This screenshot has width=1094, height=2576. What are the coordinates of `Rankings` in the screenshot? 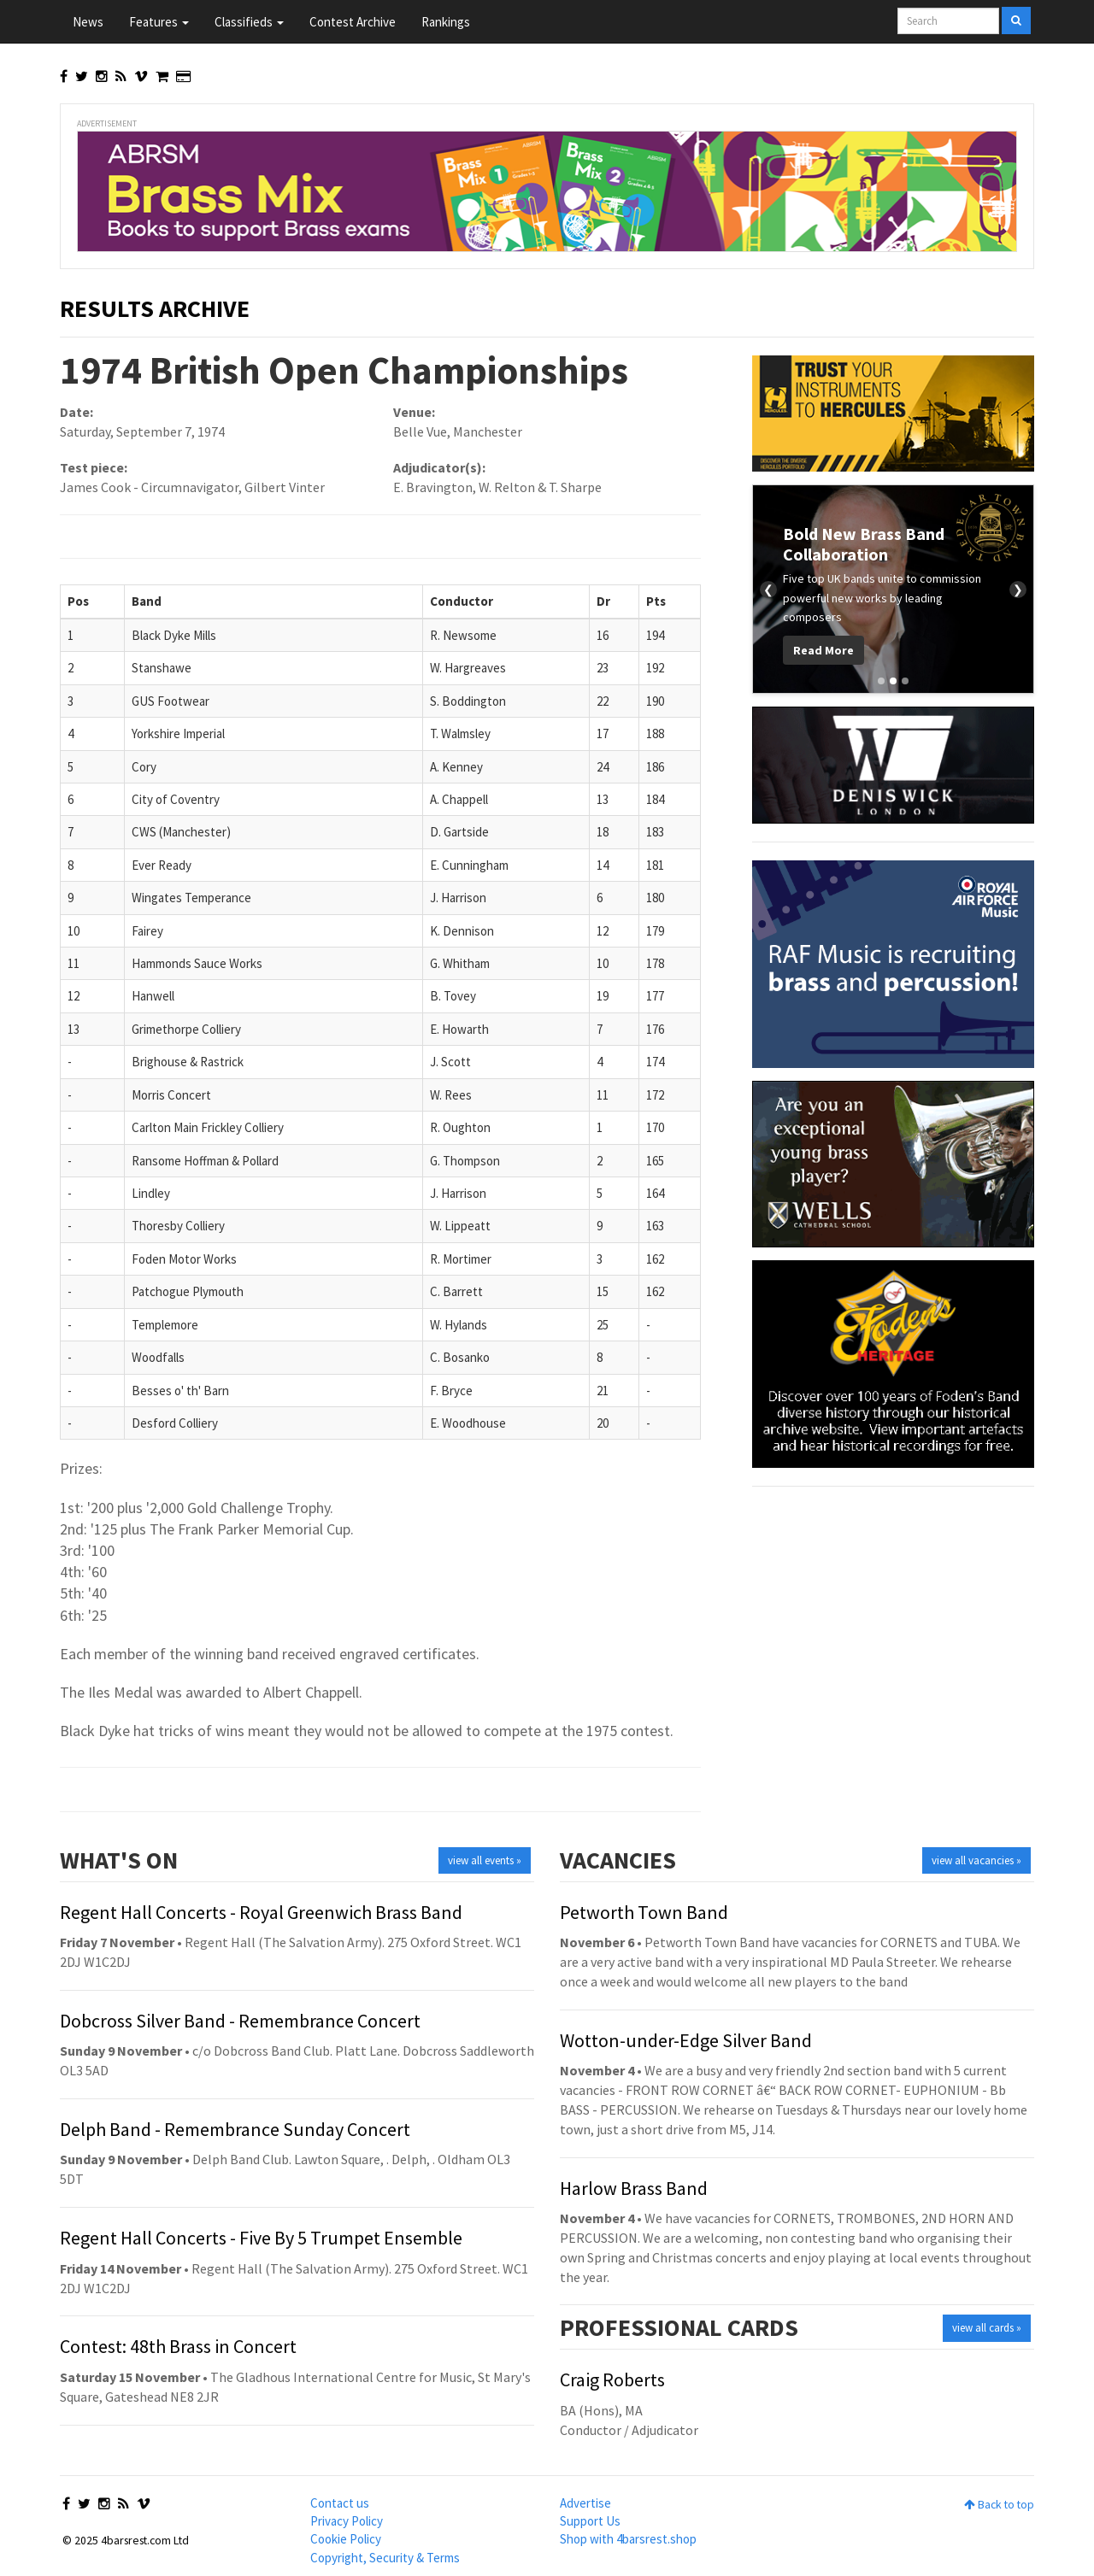 It's located at (445, 22).